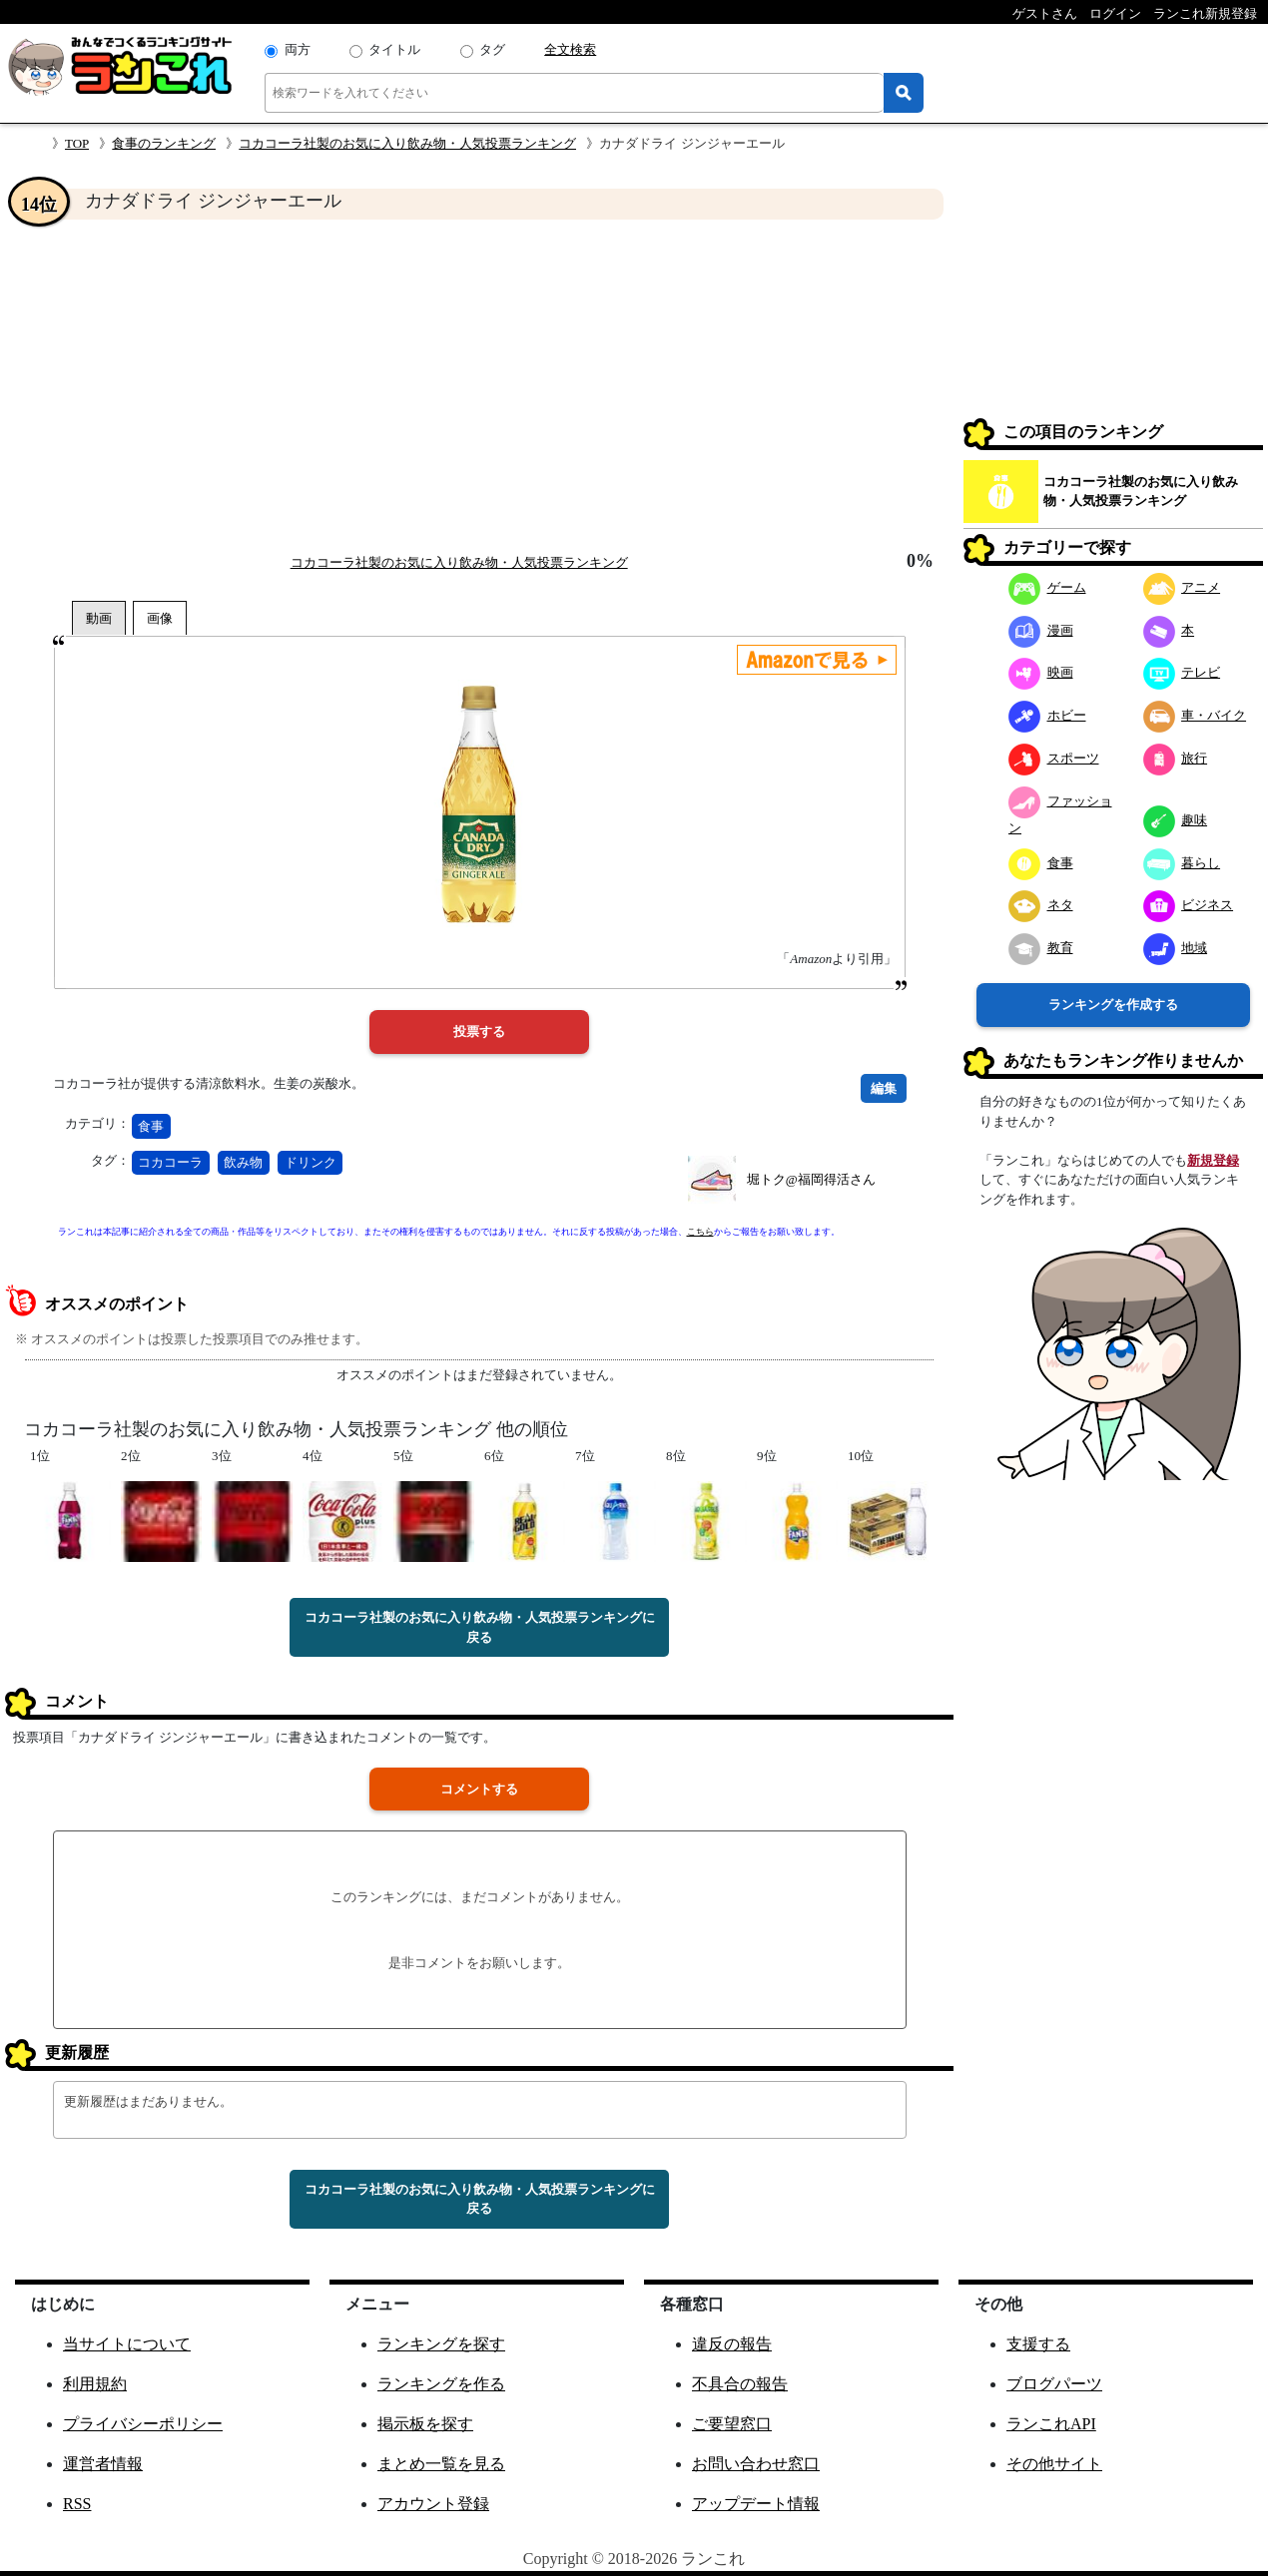  Describe the element at coordinates (394, 49) in the screenshot. I see `タイトル` at that location.